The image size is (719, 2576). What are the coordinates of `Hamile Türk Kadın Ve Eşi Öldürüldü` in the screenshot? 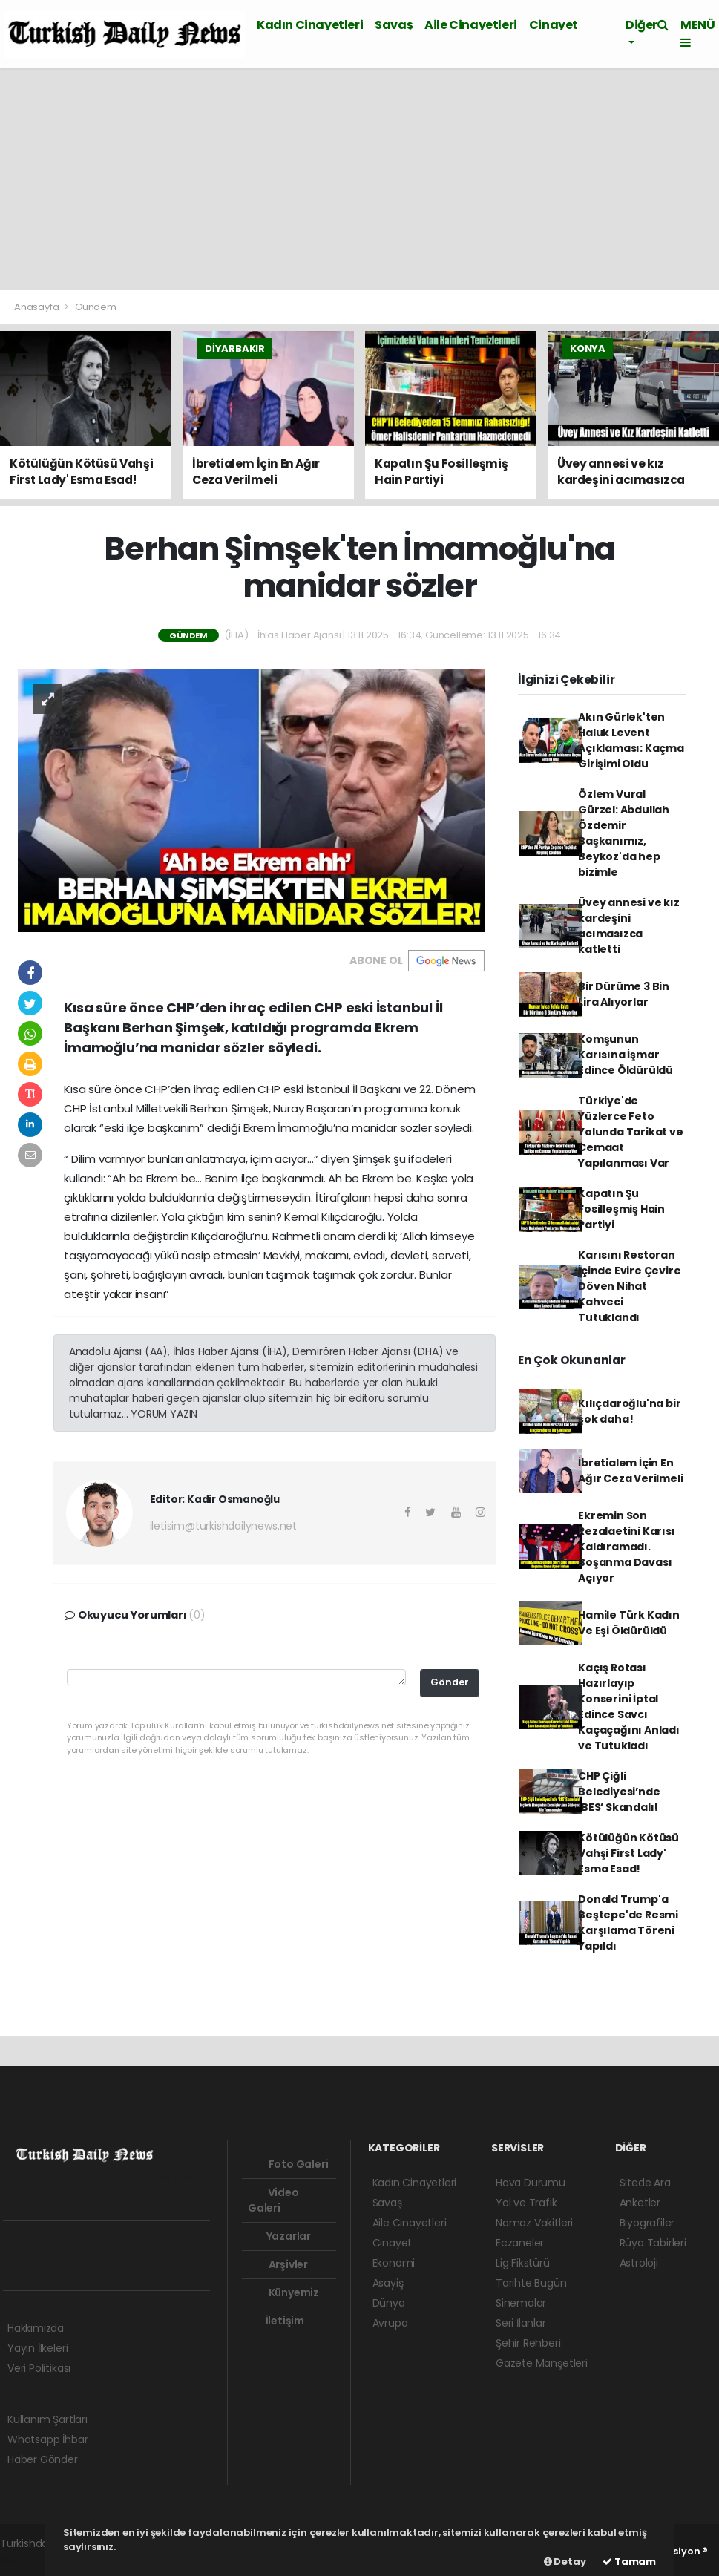 It's located at (629, 1622).